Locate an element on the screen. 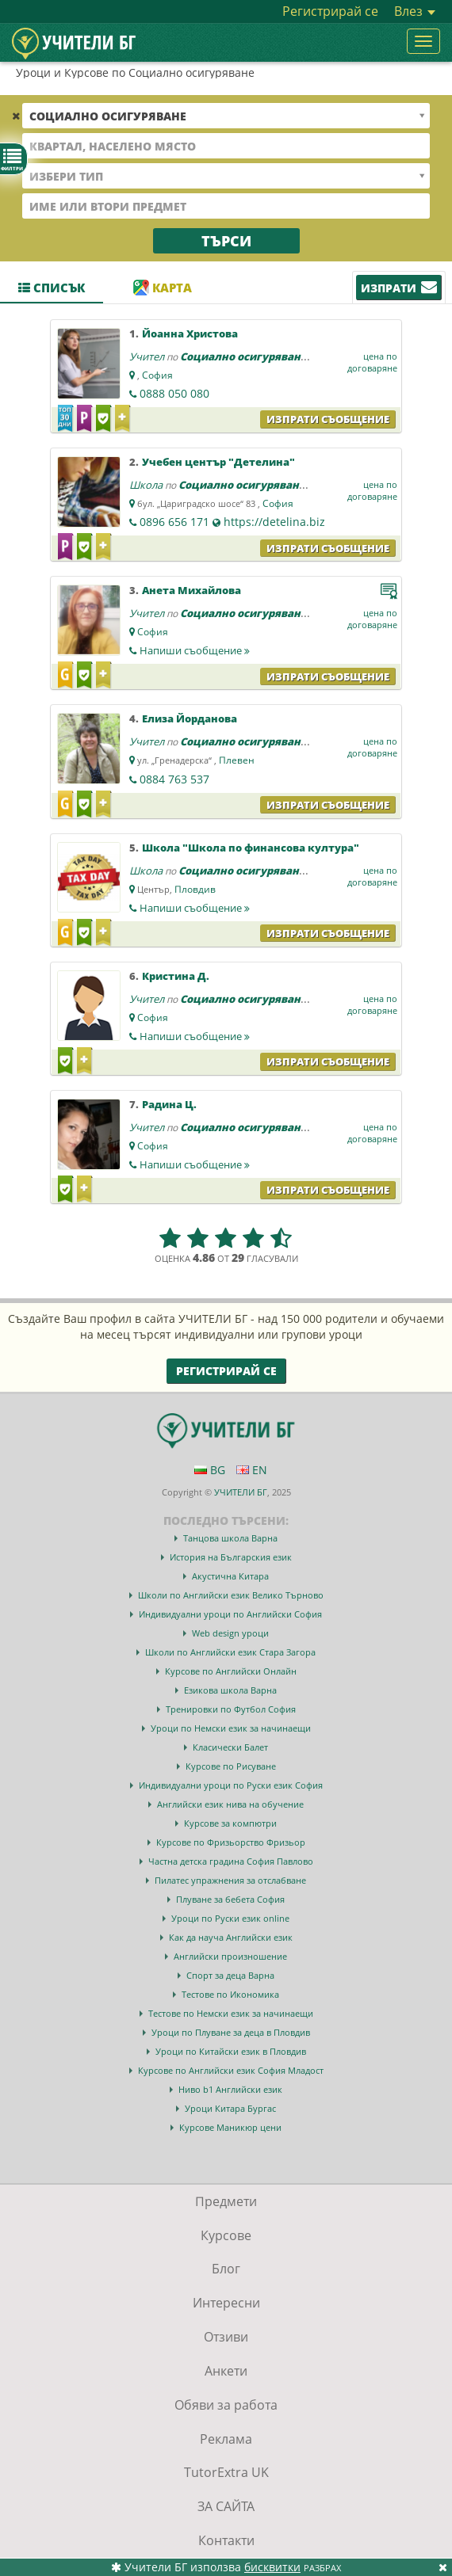 This screenshot has height=2576, width=452. Английски произношение is located at coordinates (230, 1956).